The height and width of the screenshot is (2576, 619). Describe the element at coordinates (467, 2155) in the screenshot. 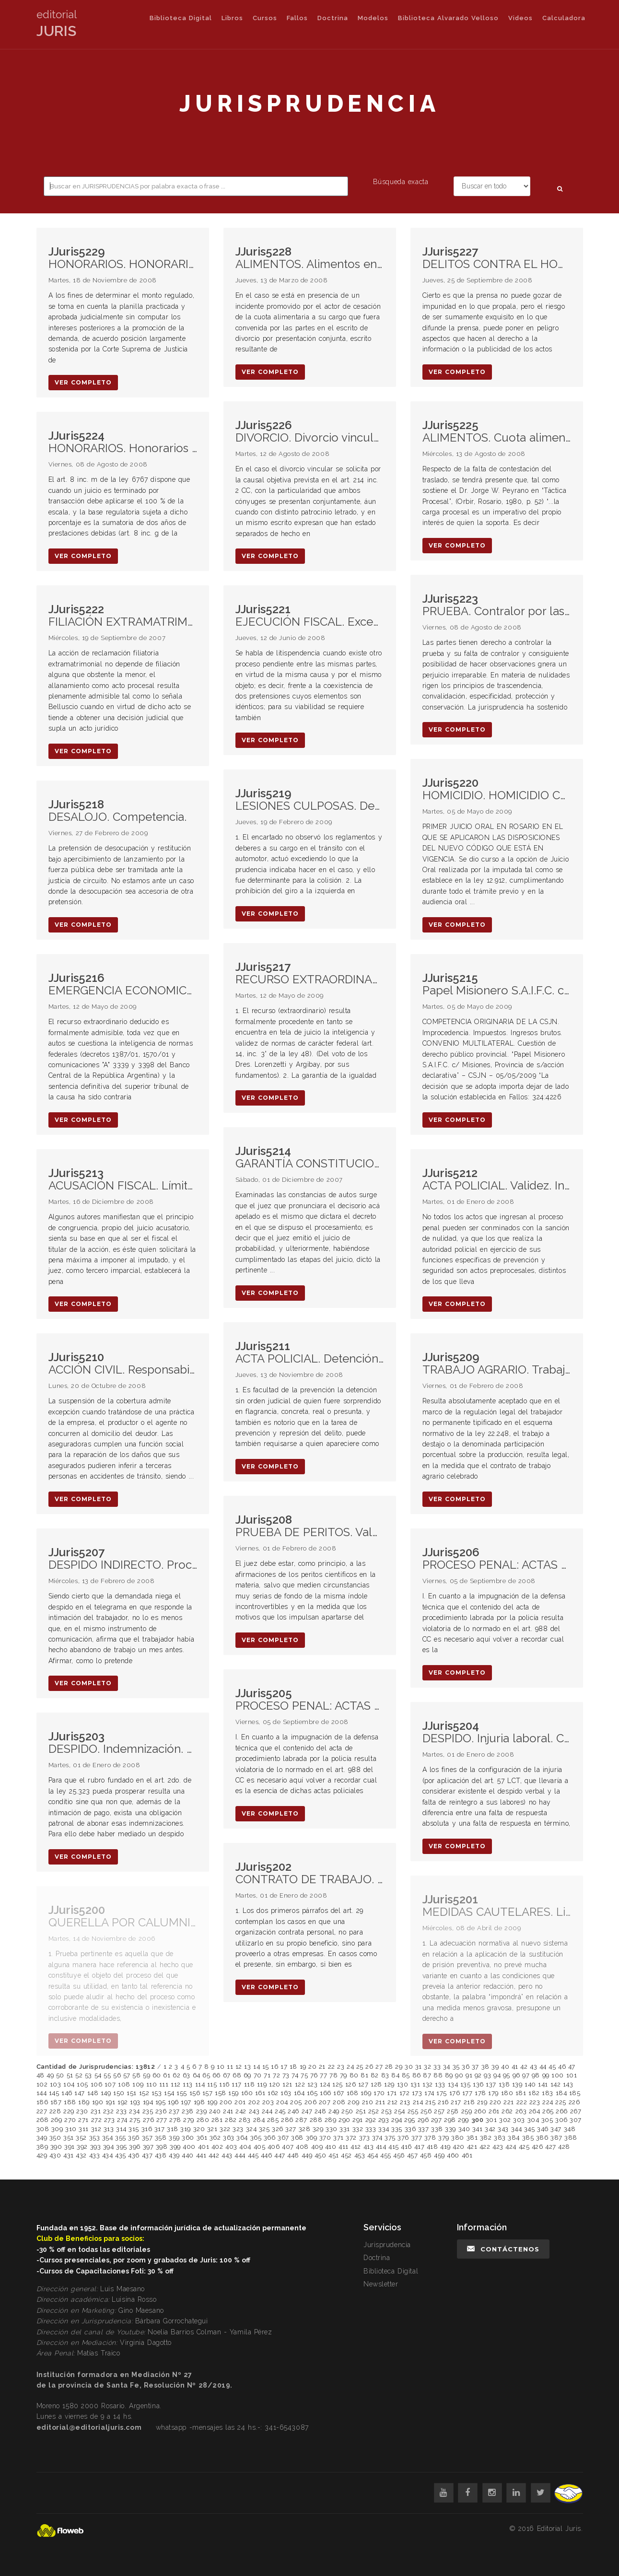

I see `461` at that location.